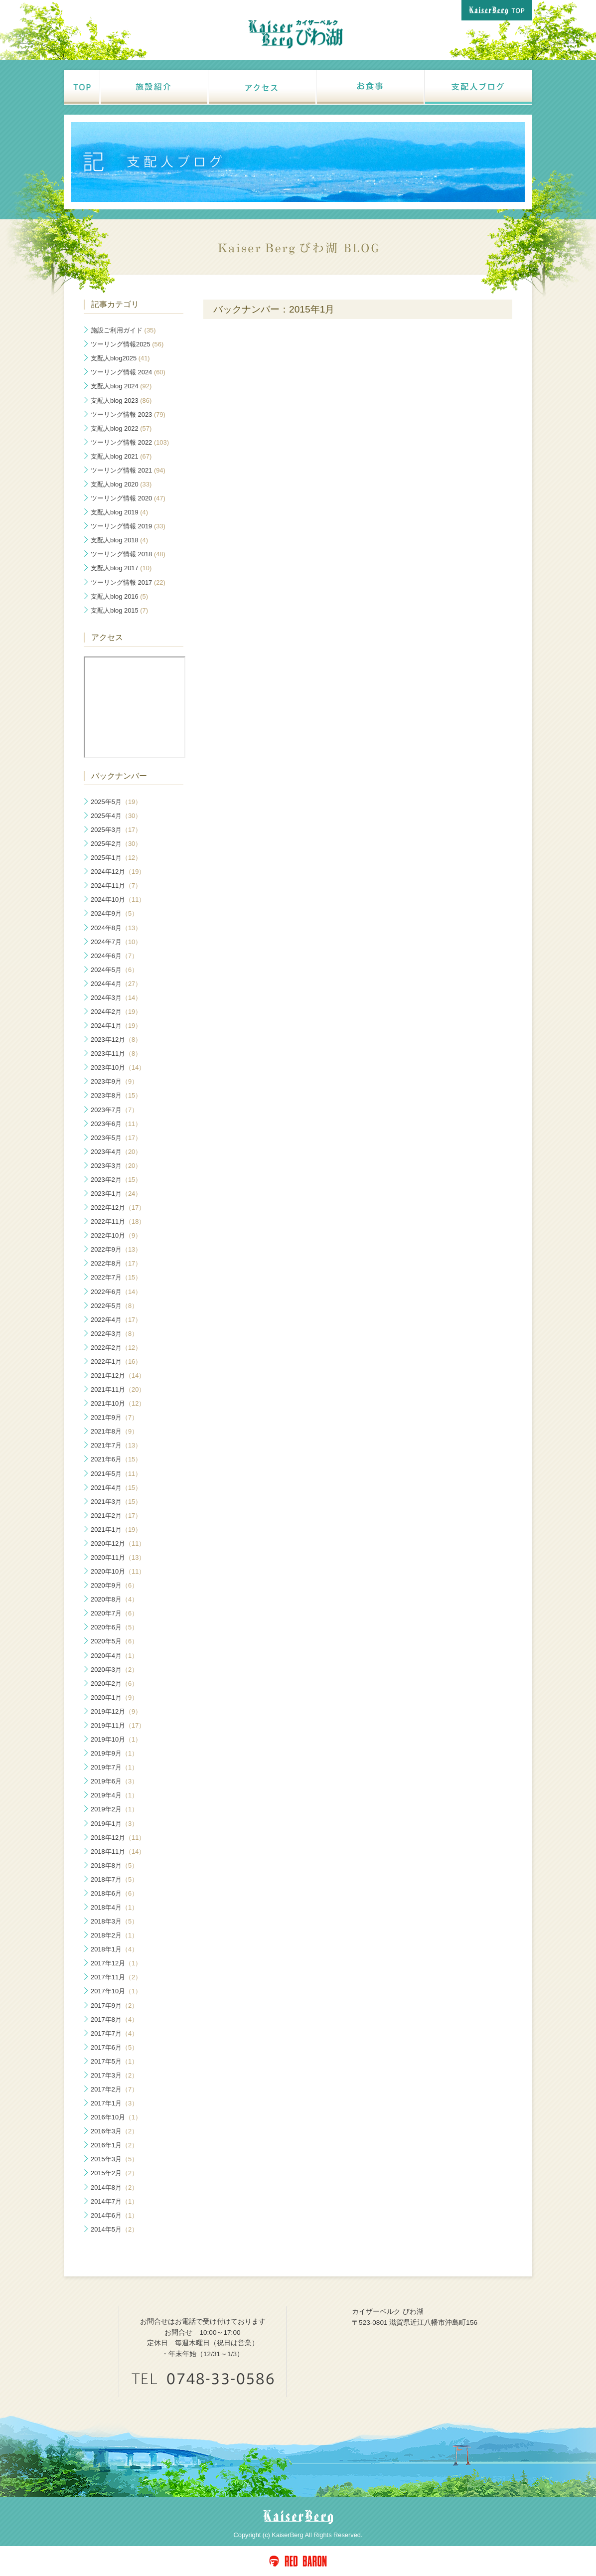 The width and height of the screenshot is (596, 2576). I want to click on 支配人blog 2024, so click(121, 386).